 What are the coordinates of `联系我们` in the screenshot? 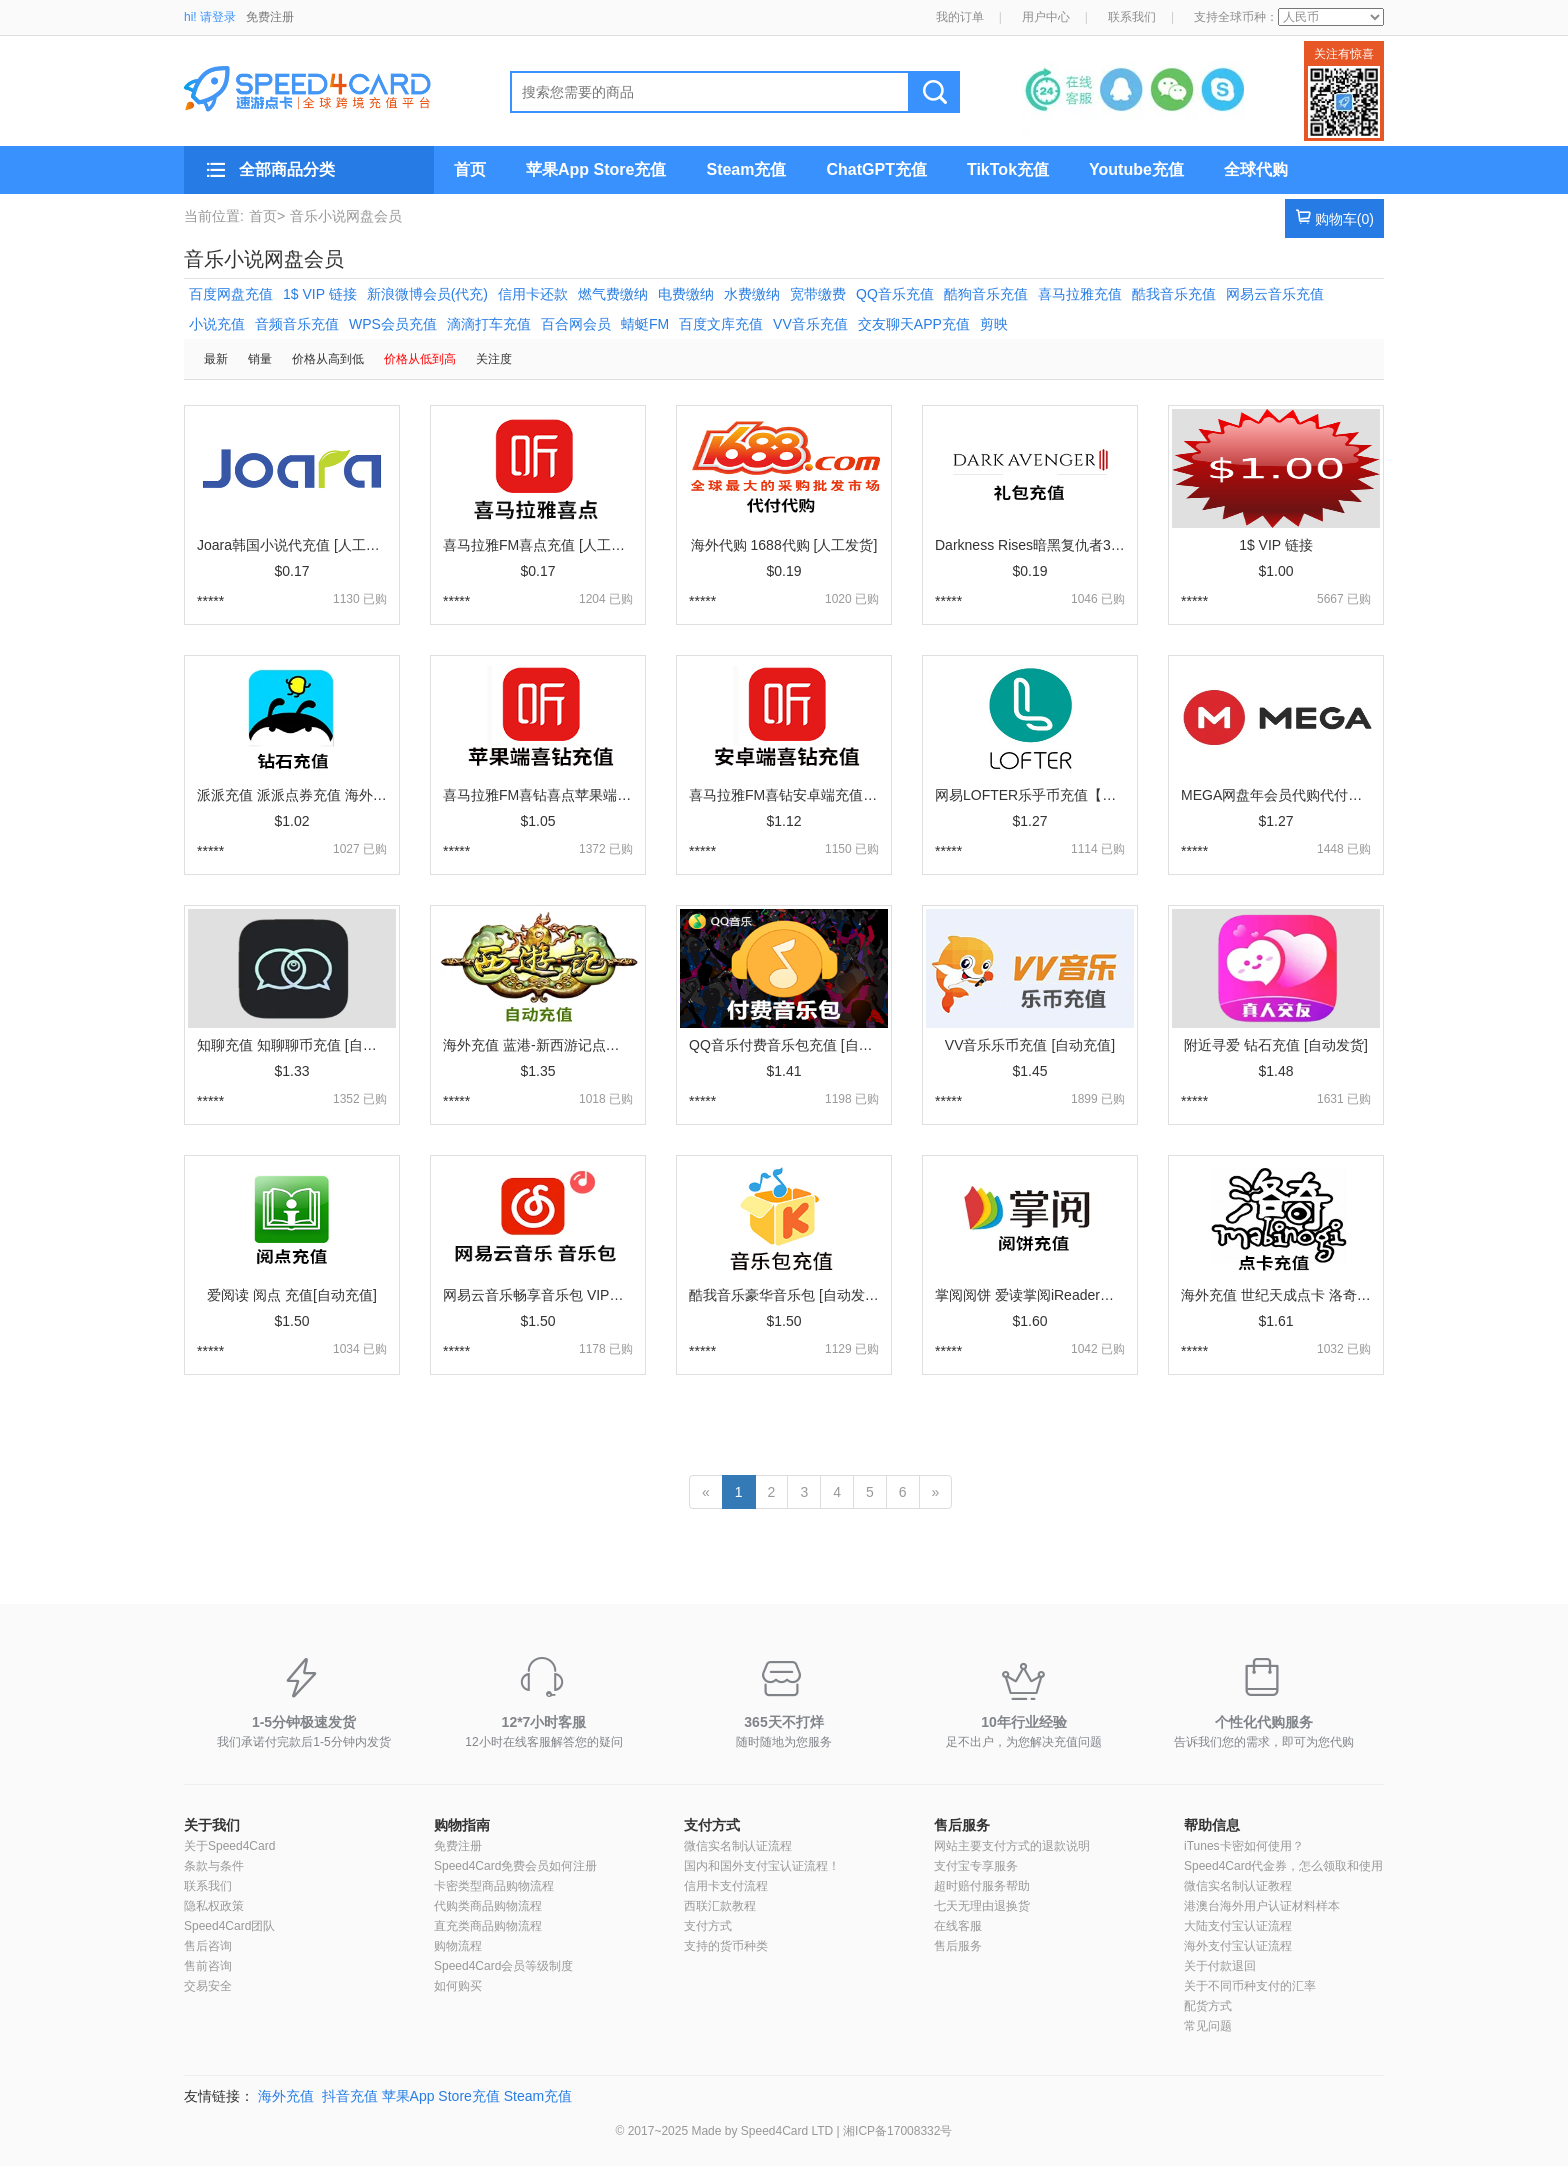 It's located at (1132, 17).